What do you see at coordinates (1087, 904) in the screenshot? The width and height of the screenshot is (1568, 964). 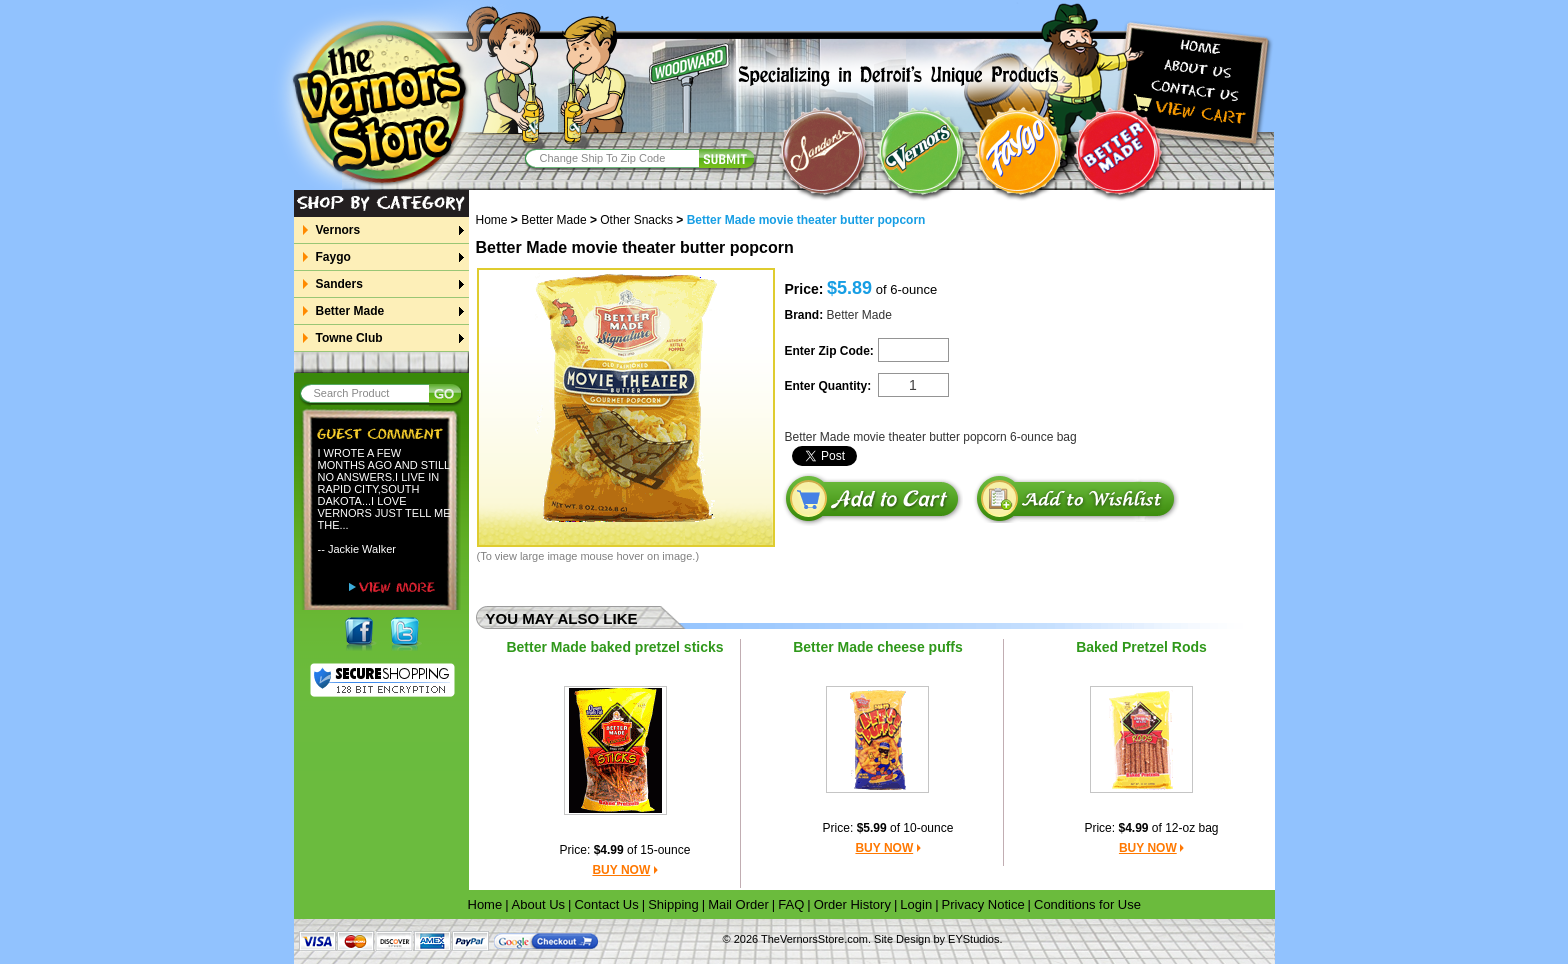 I see `Conditions for Use` at bounding box center [1087, 904].